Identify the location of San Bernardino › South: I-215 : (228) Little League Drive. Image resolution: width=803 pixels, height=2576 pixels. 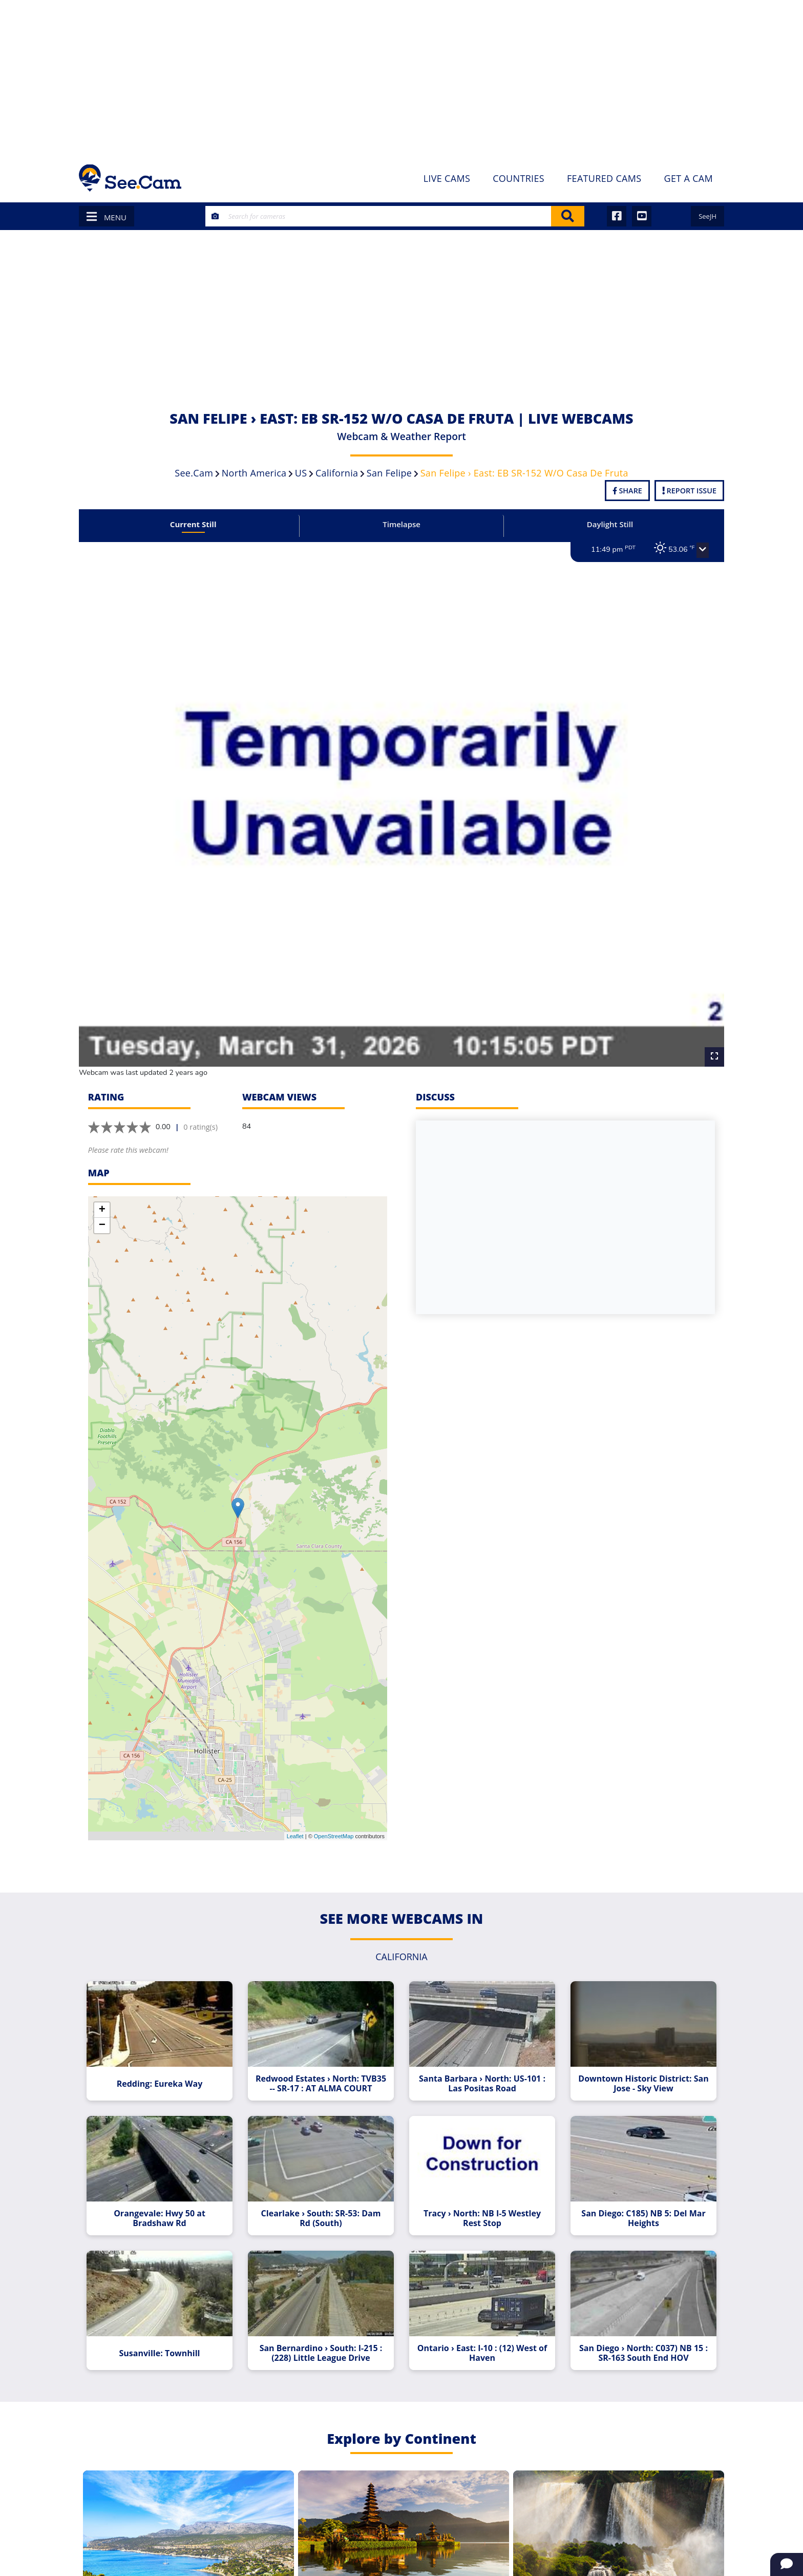
(323, 2335).